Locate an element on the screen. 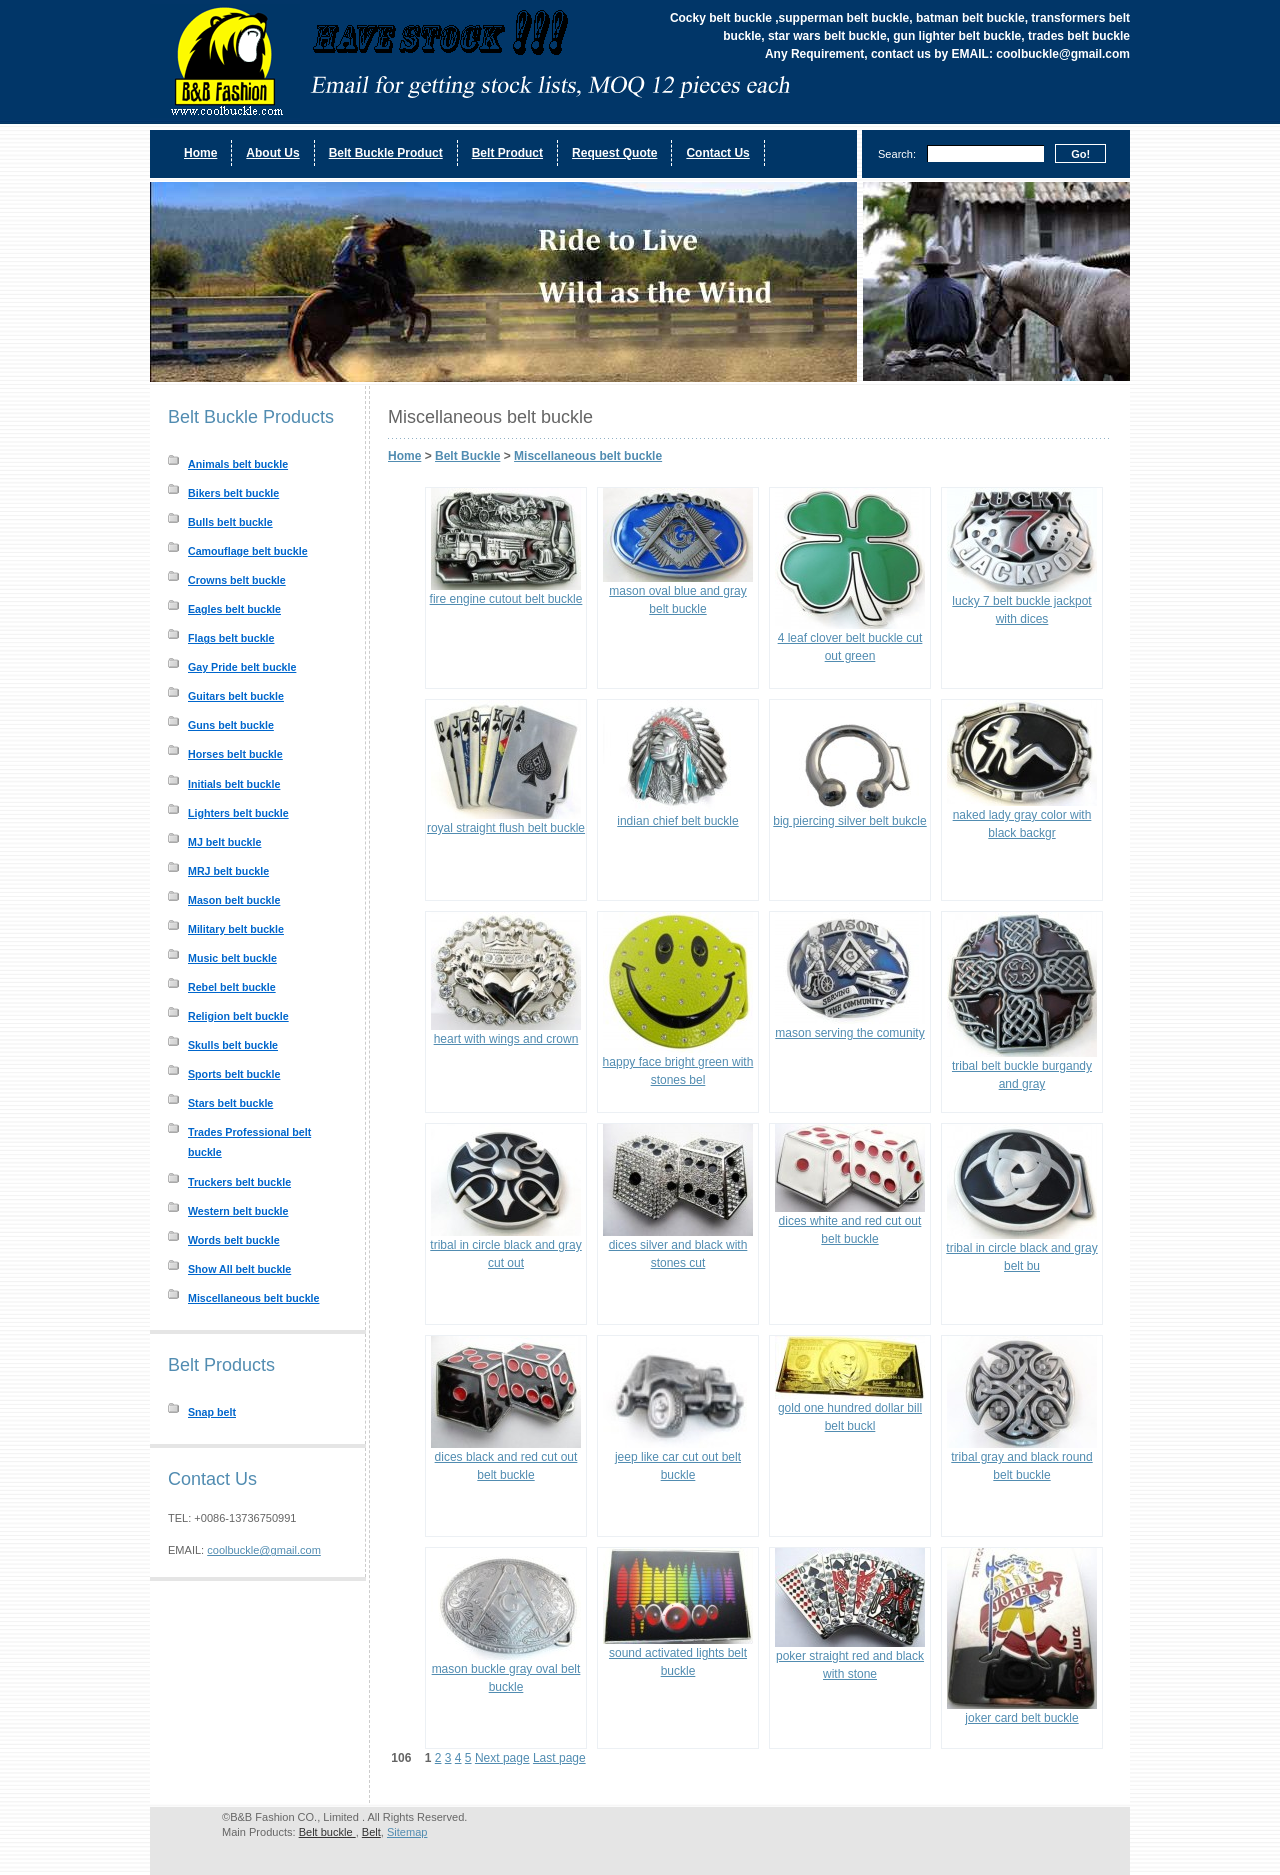 The height and width of the screenshot is (1875, 1280). Mason belt buckle is located at coordinates (234, 900).